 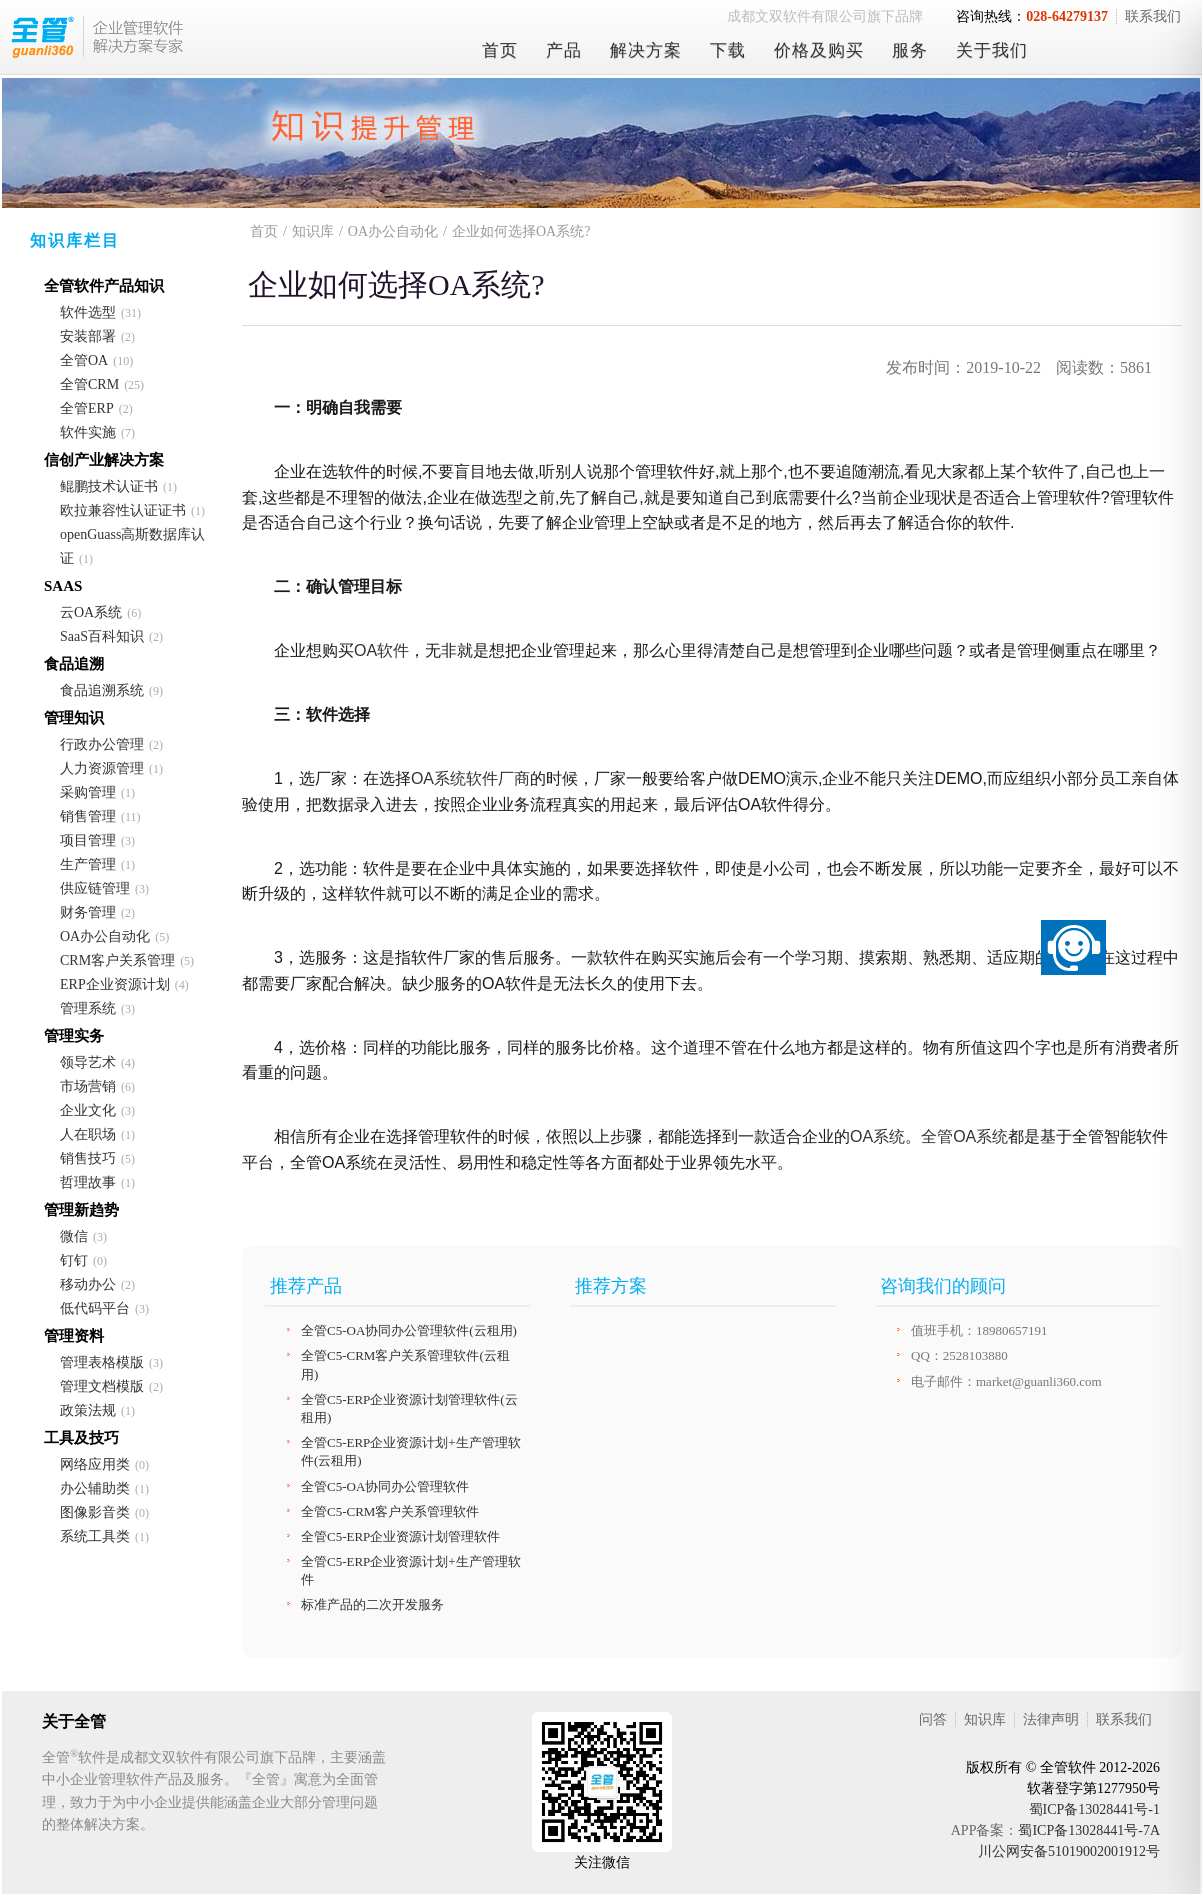 I want to click on 生产管理, so click(x=88, y=864).